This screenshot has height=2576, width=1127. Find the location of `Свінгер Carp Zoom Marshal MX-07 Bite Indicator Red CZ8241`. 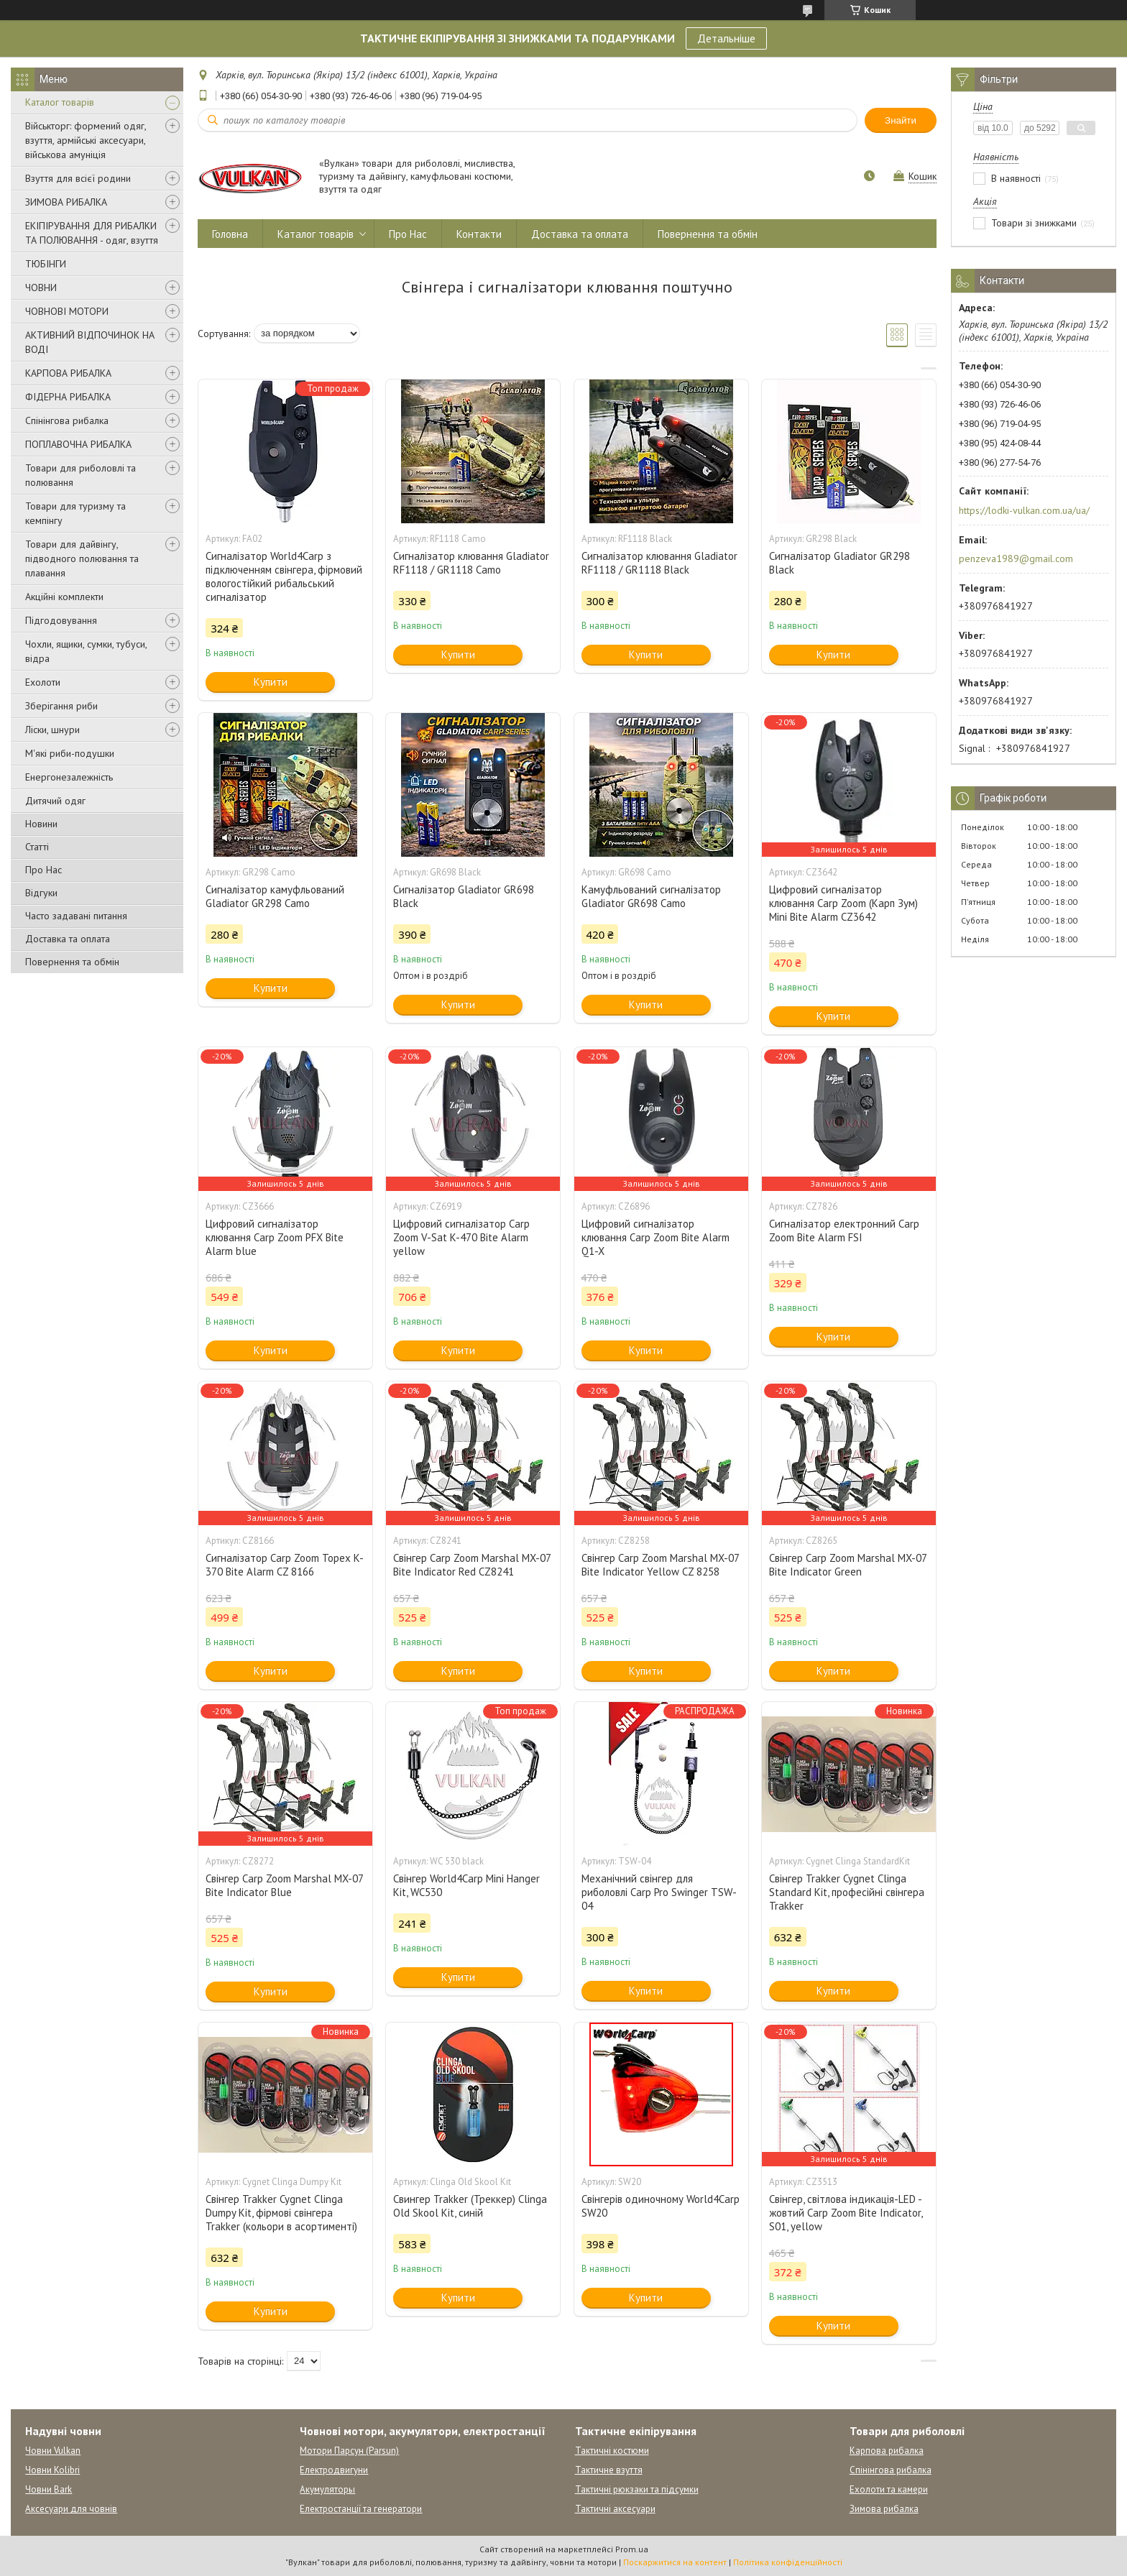

Свінгер Carp Zoom Marshal MX-07 Bite Indicator Red CZ8241 is located at coordinates (472, 1564).